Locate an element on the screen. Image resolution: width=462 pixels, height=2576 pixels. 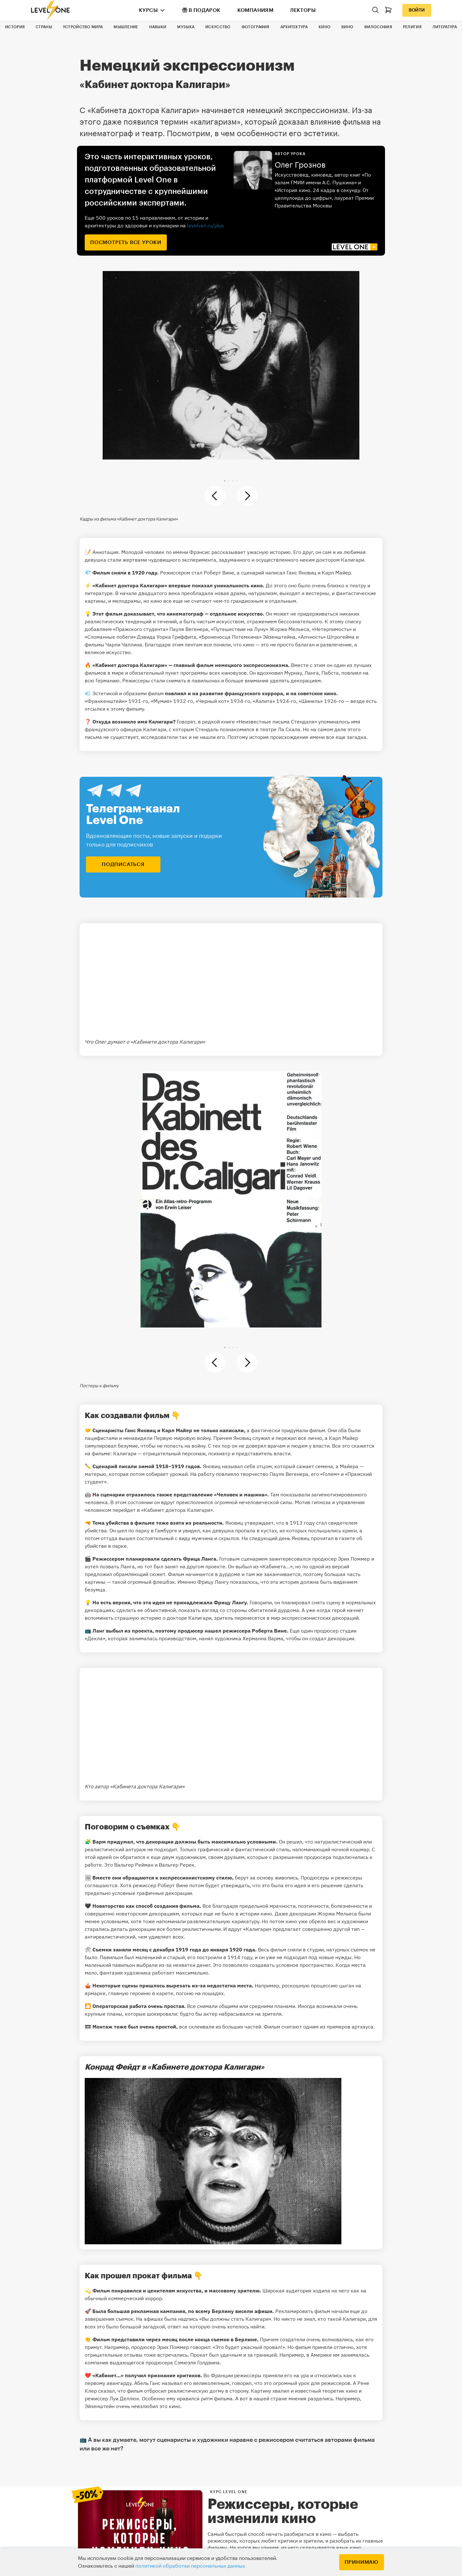
Войти is located at coordinates (417, 10).